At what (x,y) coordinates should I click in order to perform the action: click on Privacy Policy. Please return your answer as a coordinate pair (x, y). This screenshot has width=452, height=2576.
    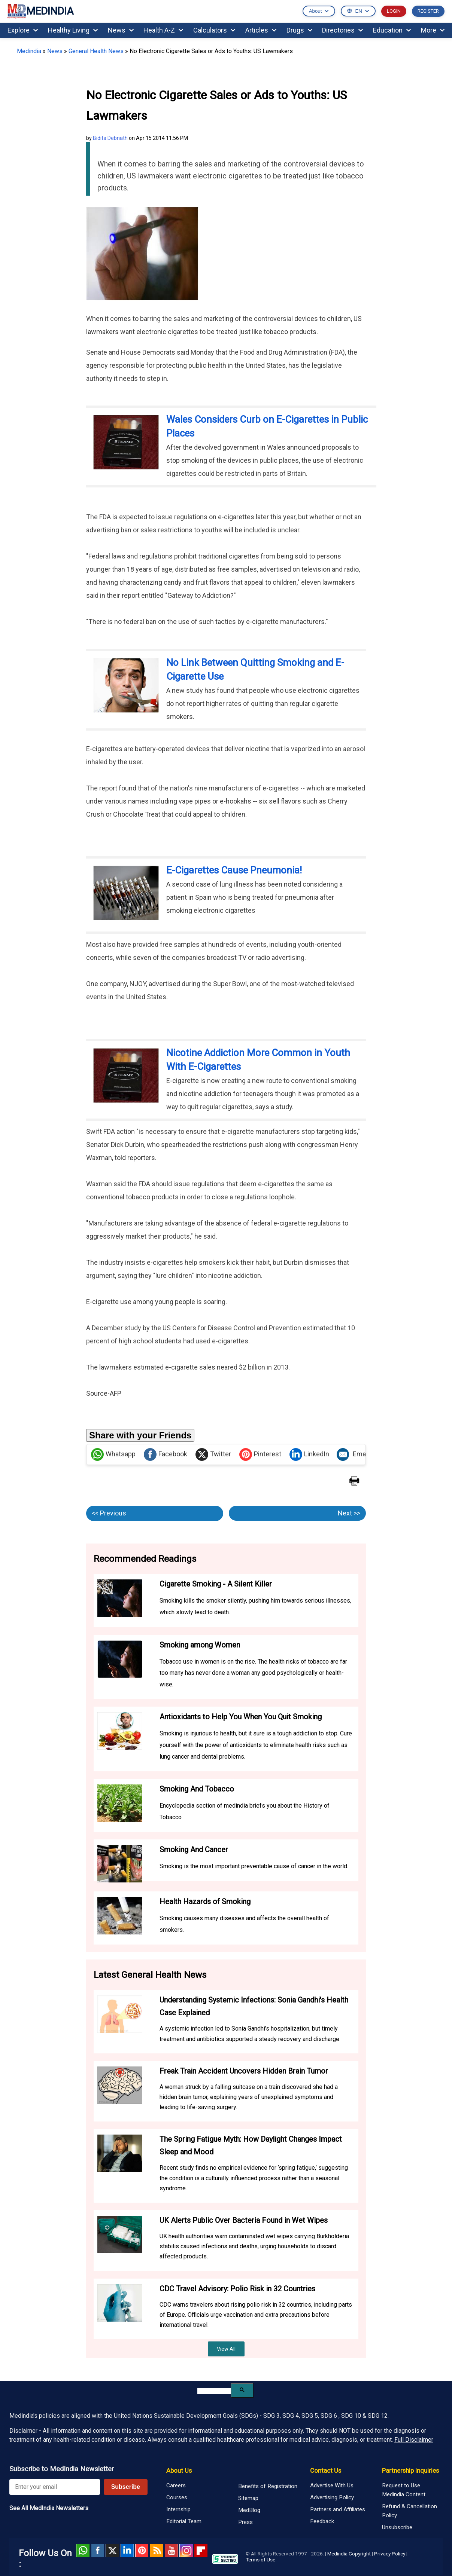
    Looking at the image, I should click on (389, 2554).